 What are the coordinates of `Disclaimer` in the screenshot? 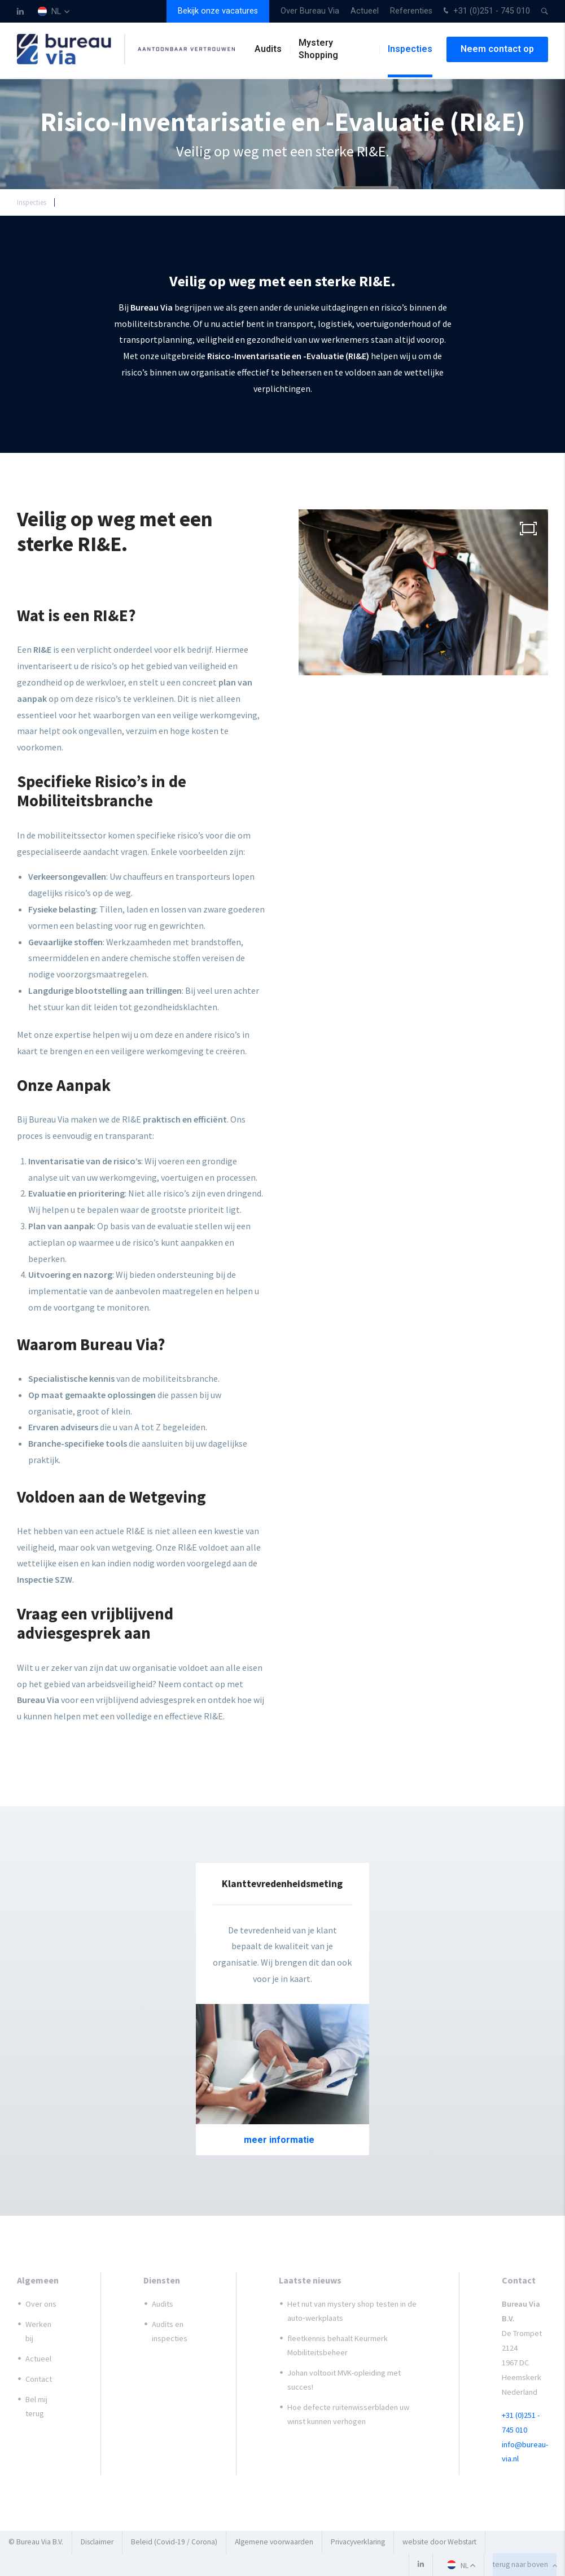 It's located at (97, 2542).